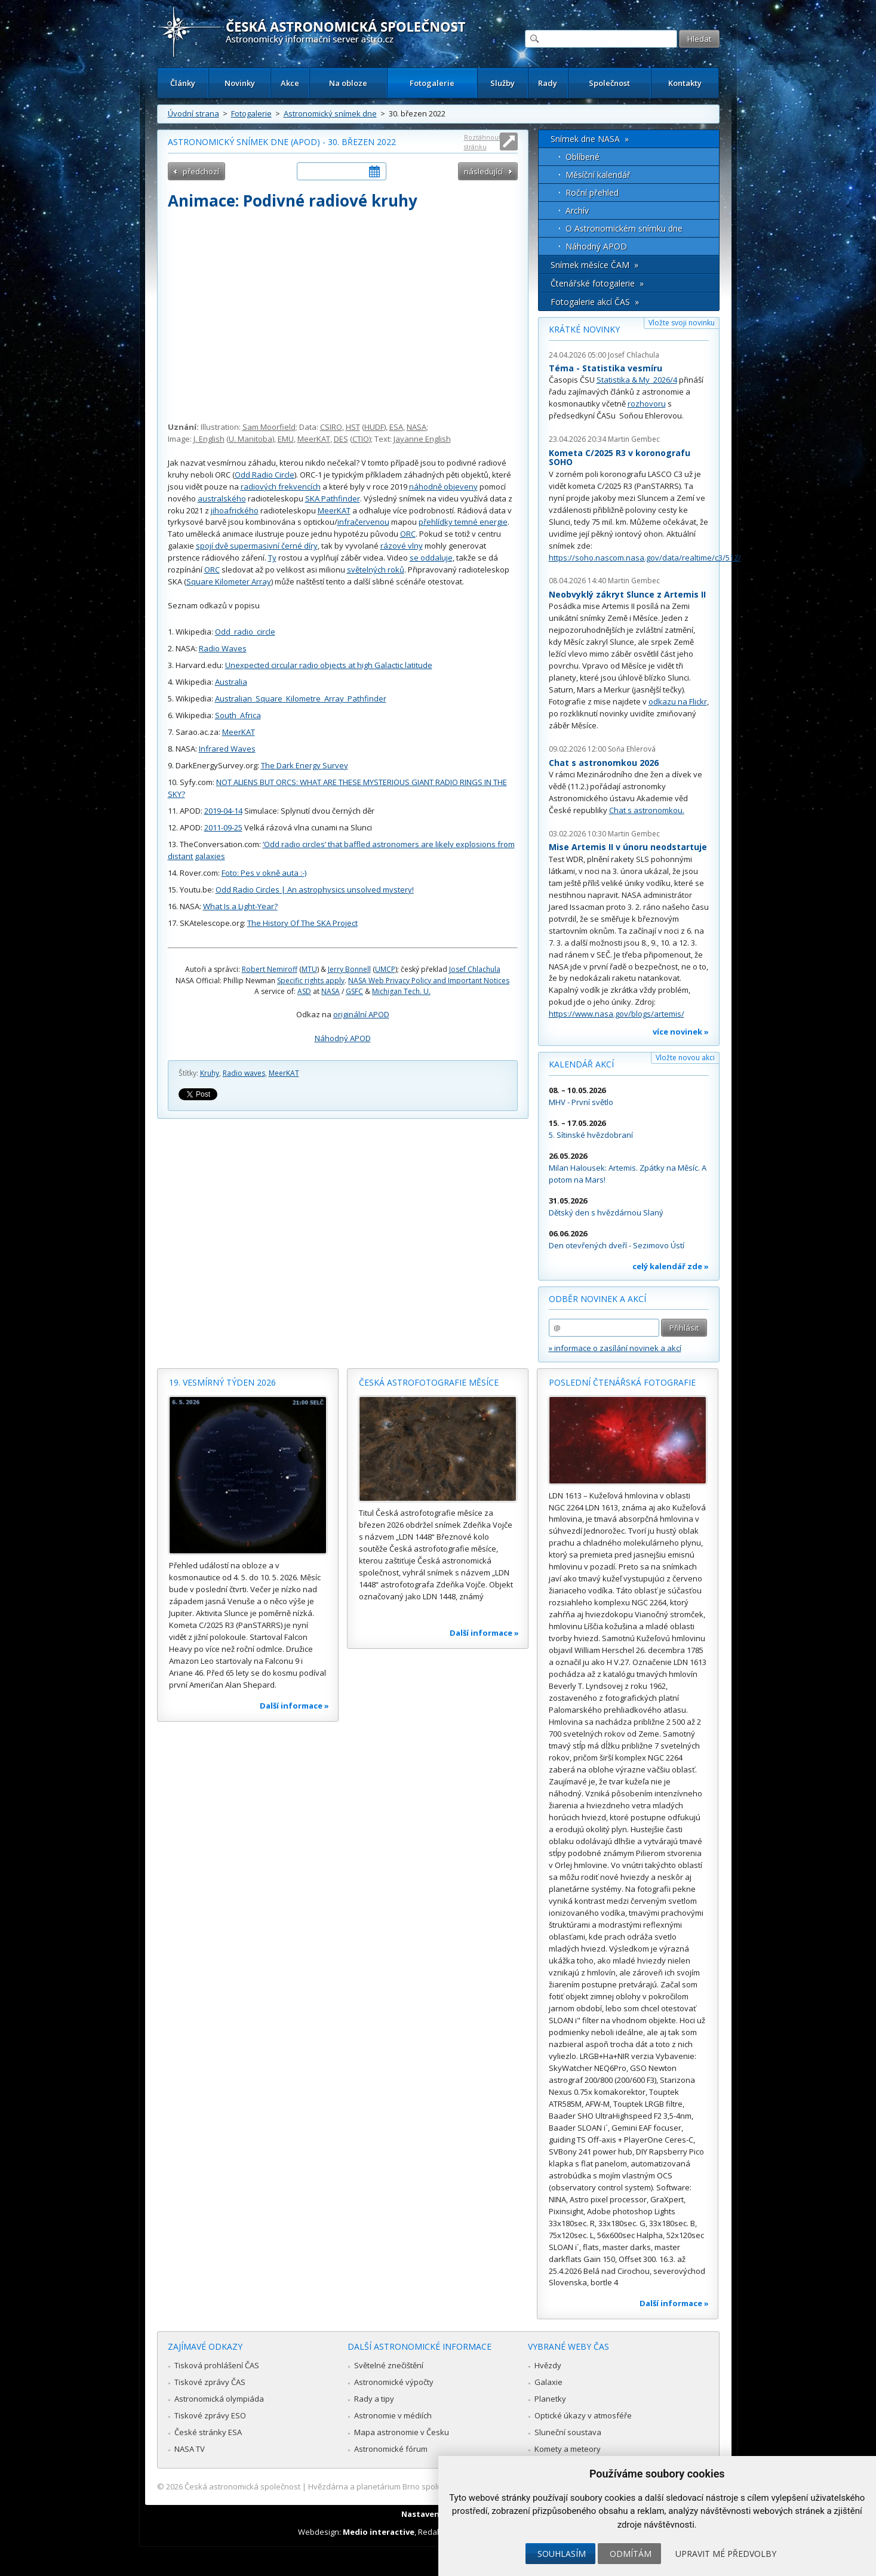  Describe the element at coordinates (210, 2415) in the screenshot. I see `Tiskové zprávy ESO` at that location.